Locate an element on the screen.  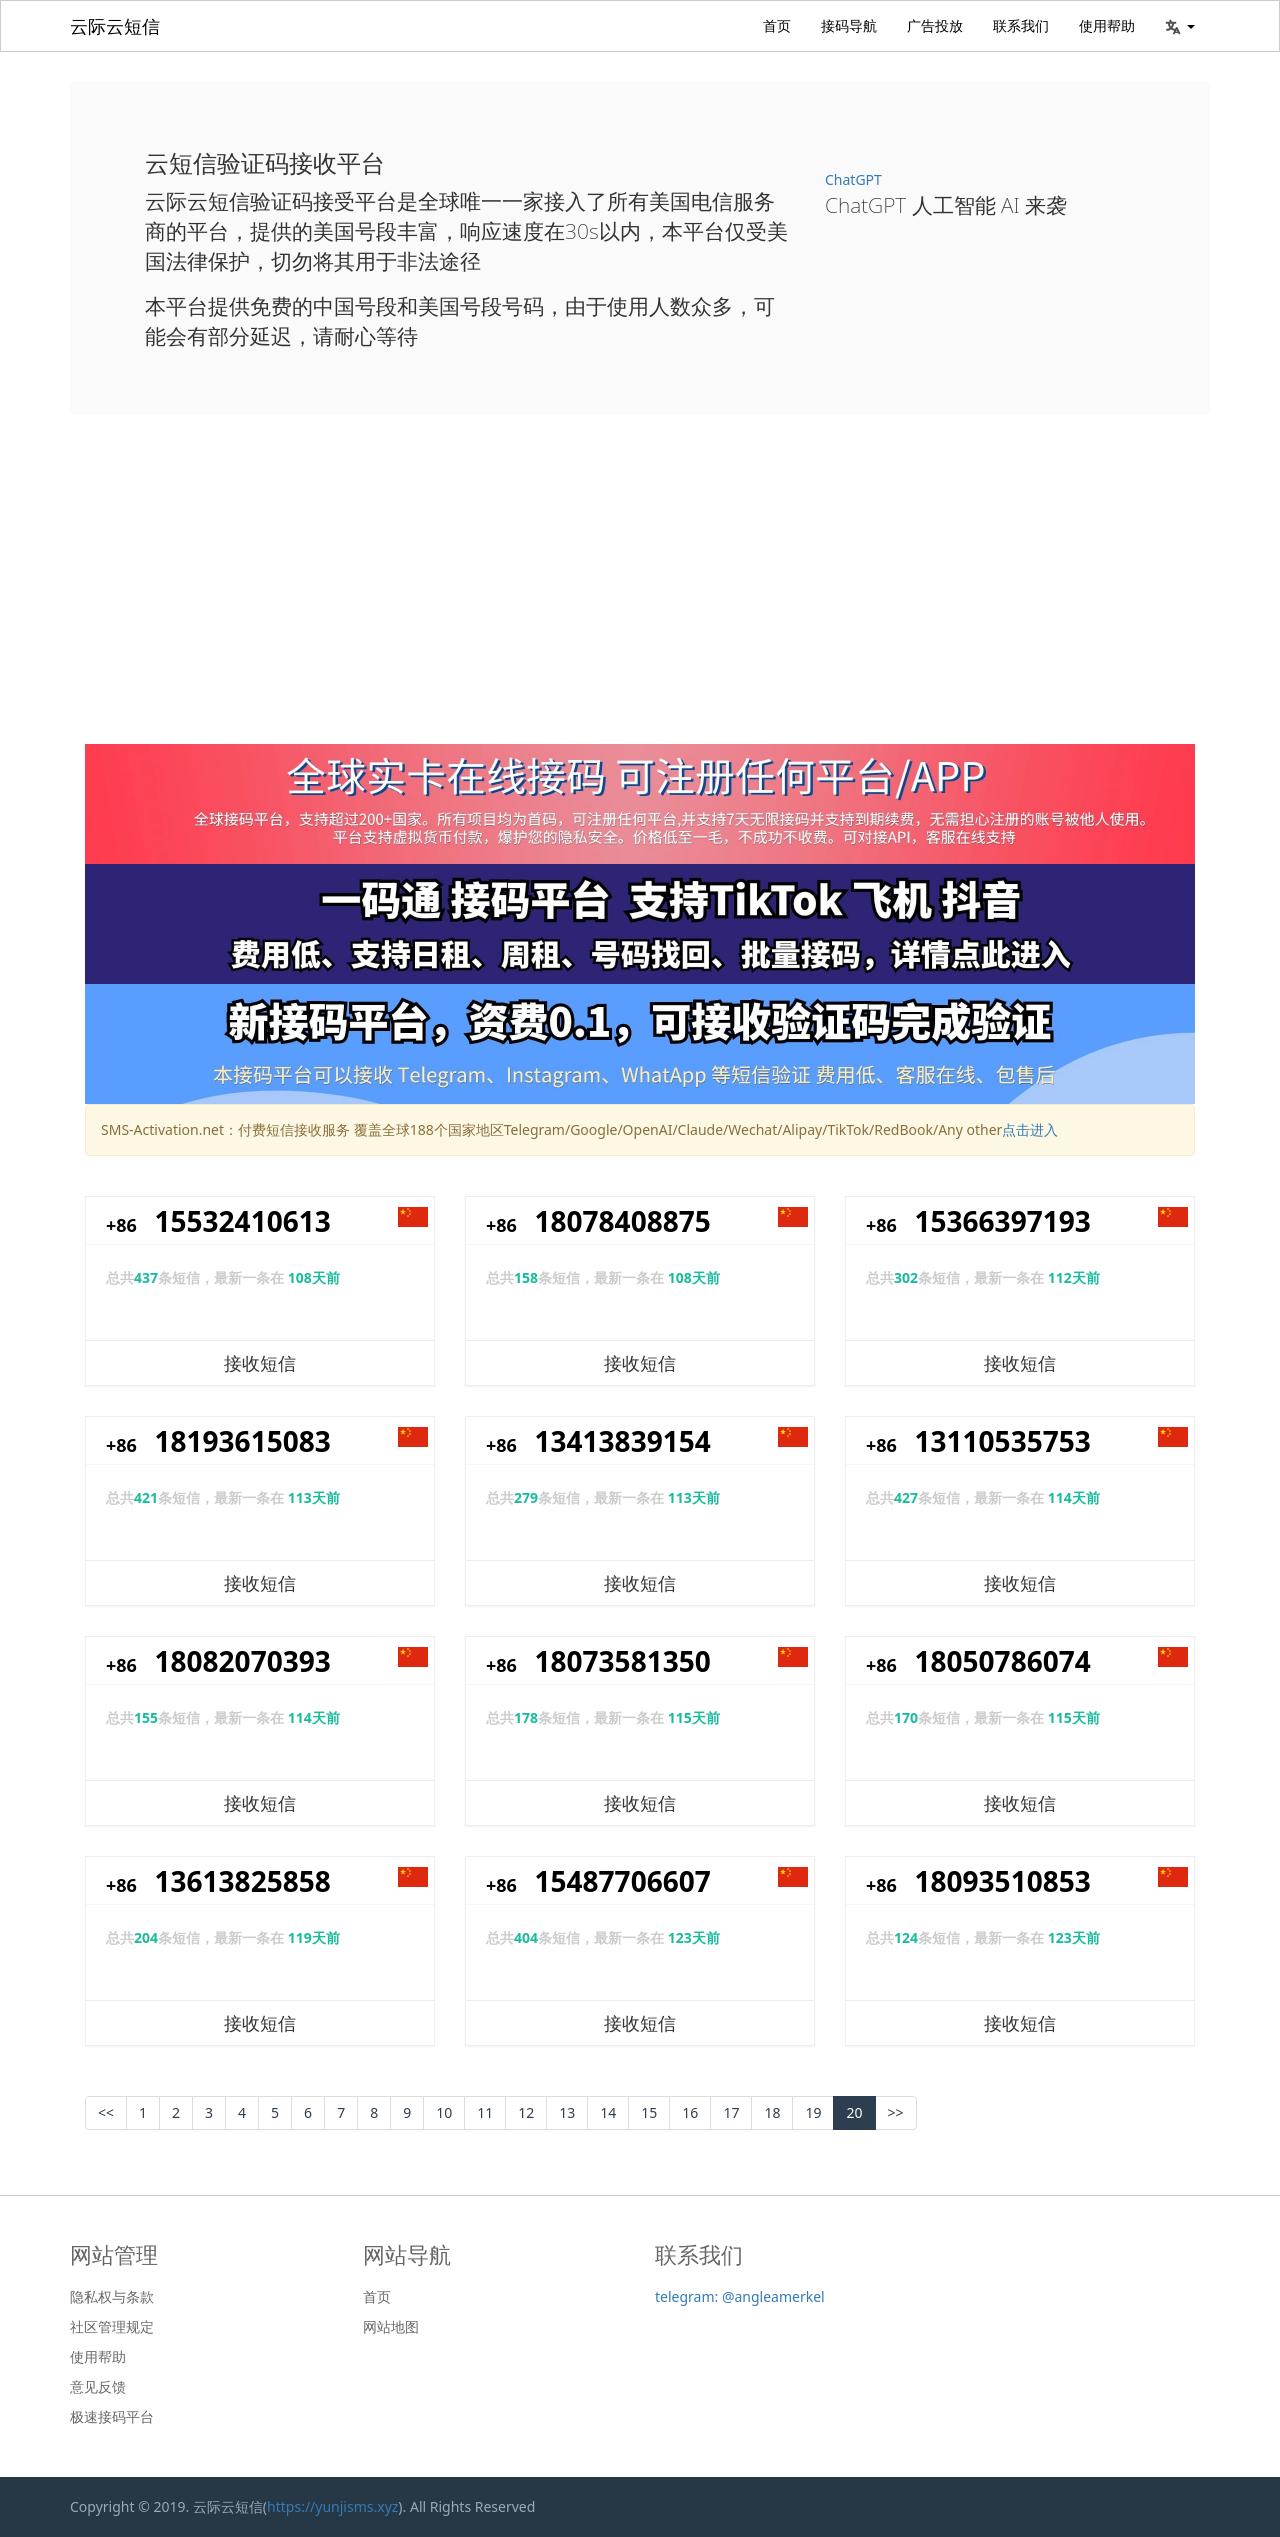
接码导航 is located at coordinates (849, 25).